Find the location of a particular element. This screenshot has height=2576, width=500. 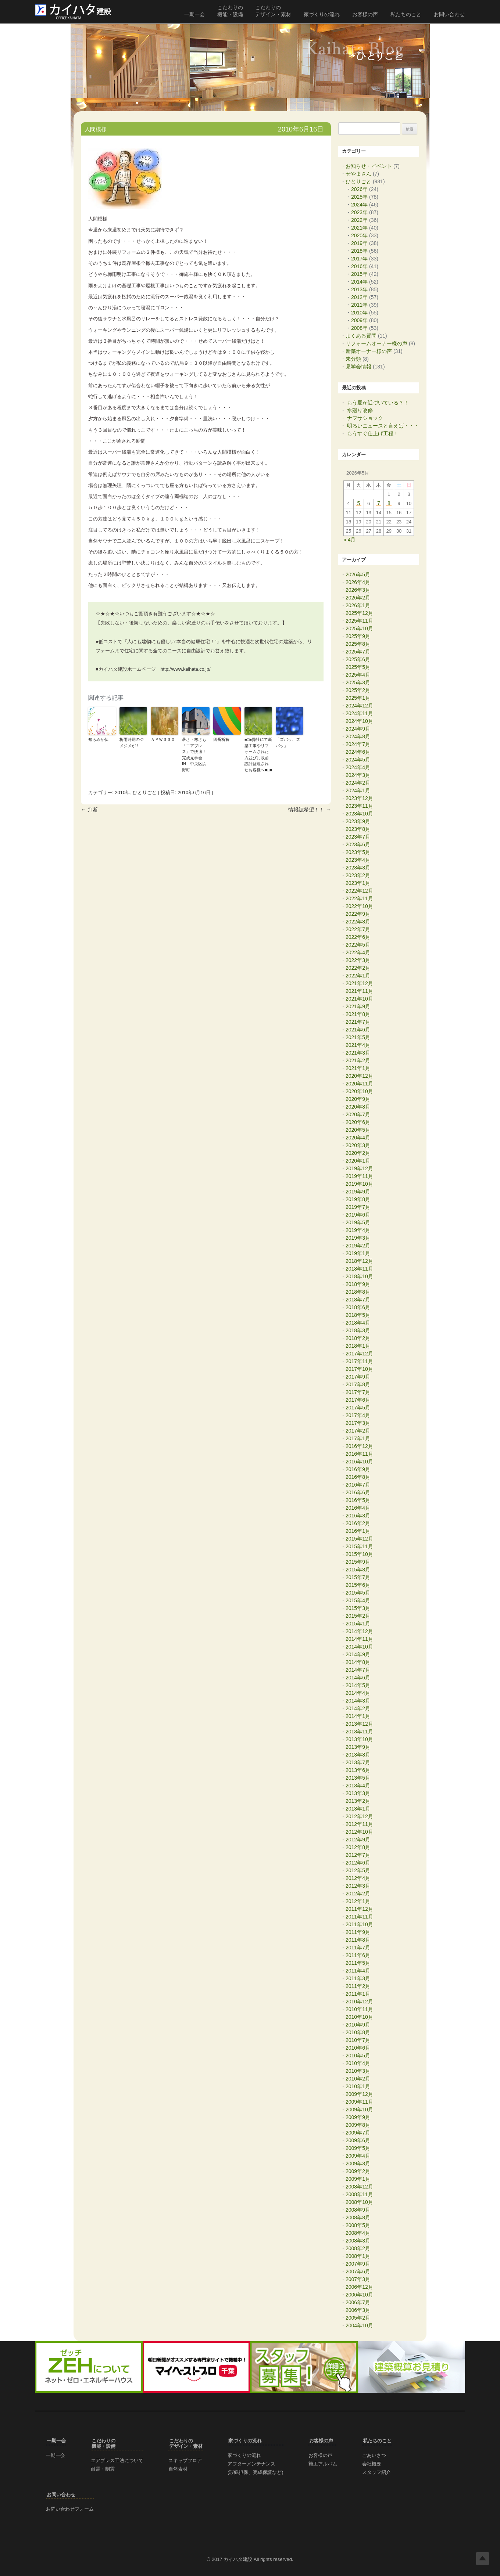

2008年2月 is located at coordinates (358, 2248).